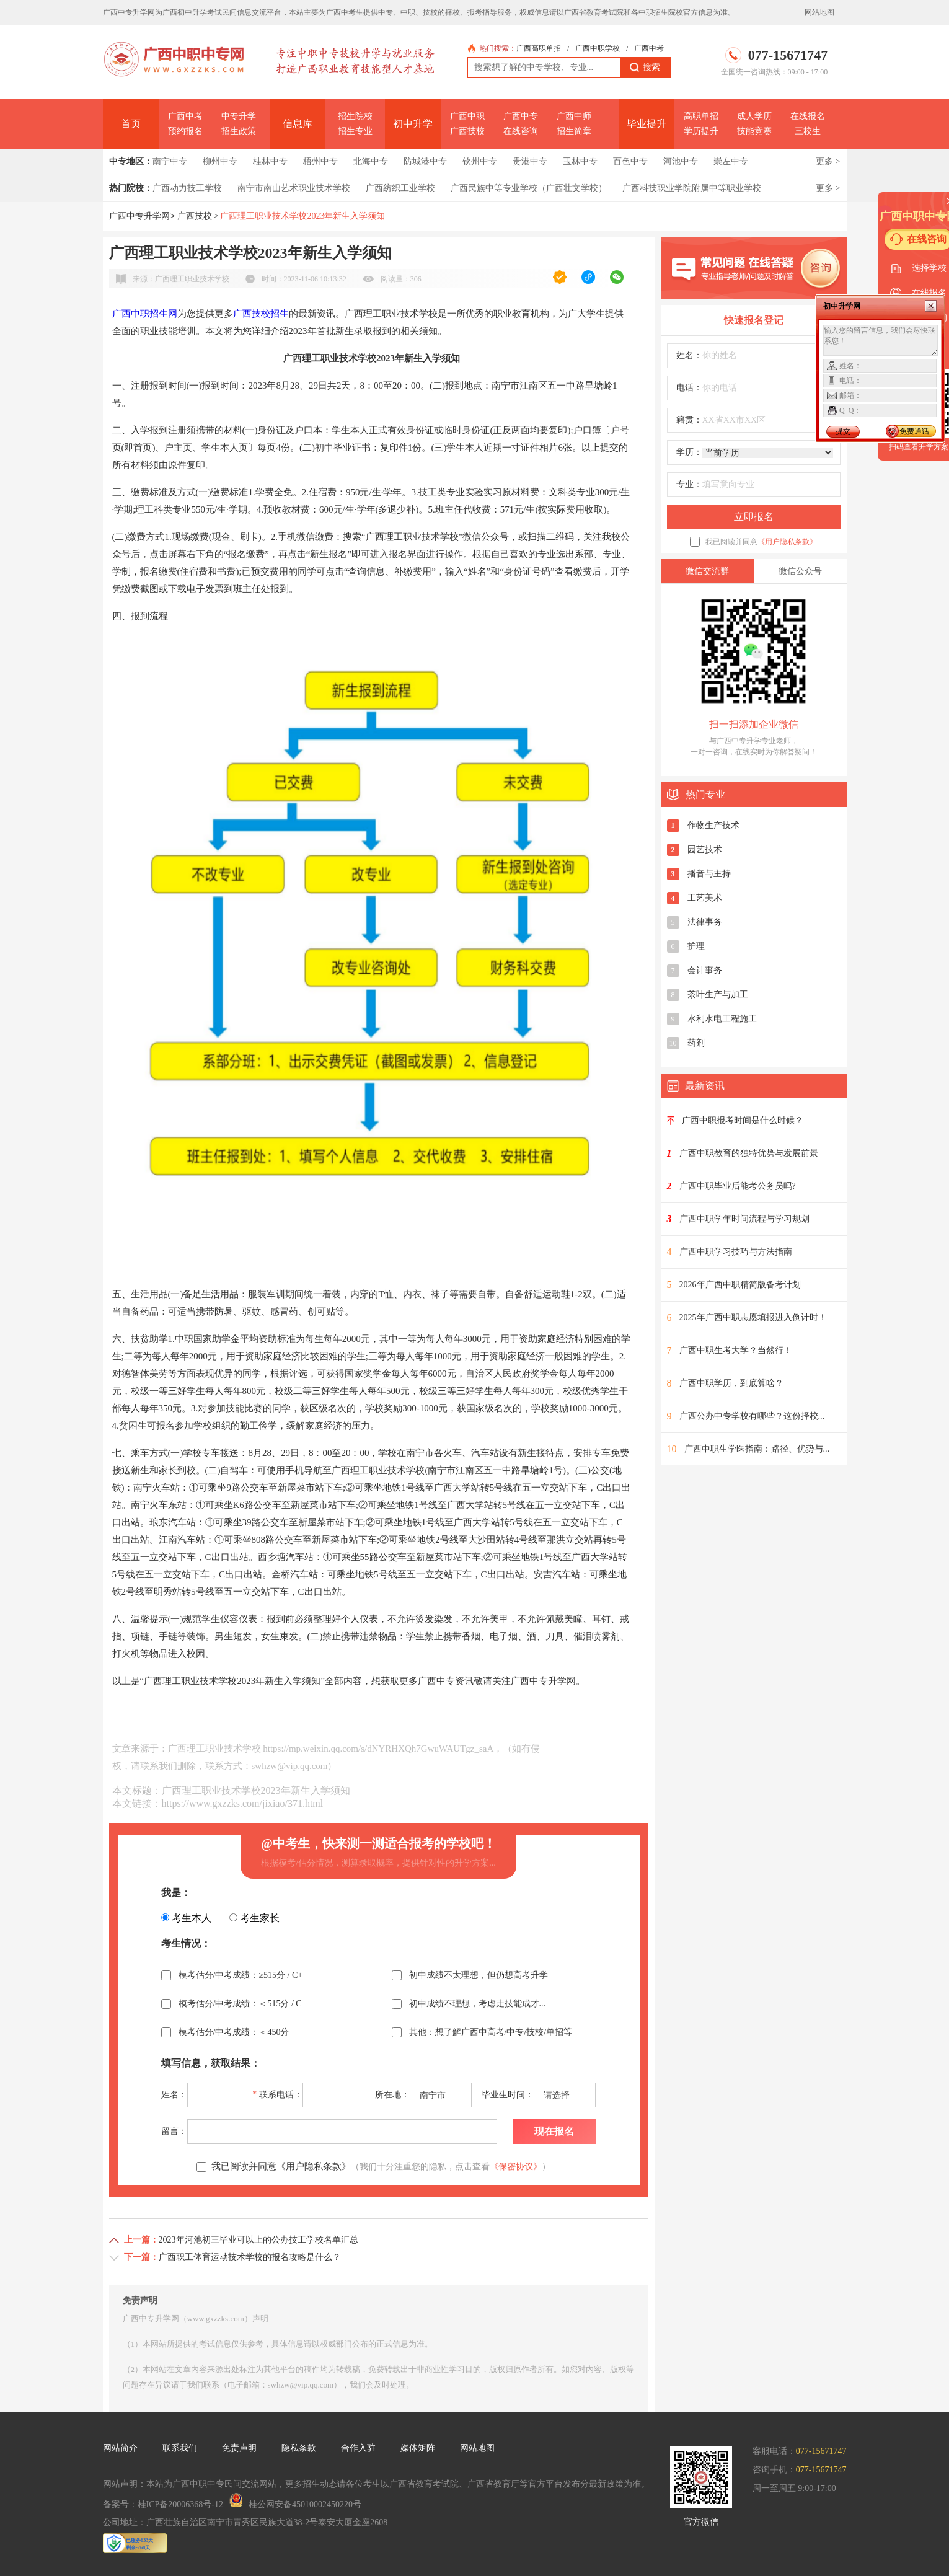 The height and width of the screenshot is (2576, 949). What do you see at coordinates (520, 116) in the screenshot?
I see `广西中专` at bounding box center [520, 116].